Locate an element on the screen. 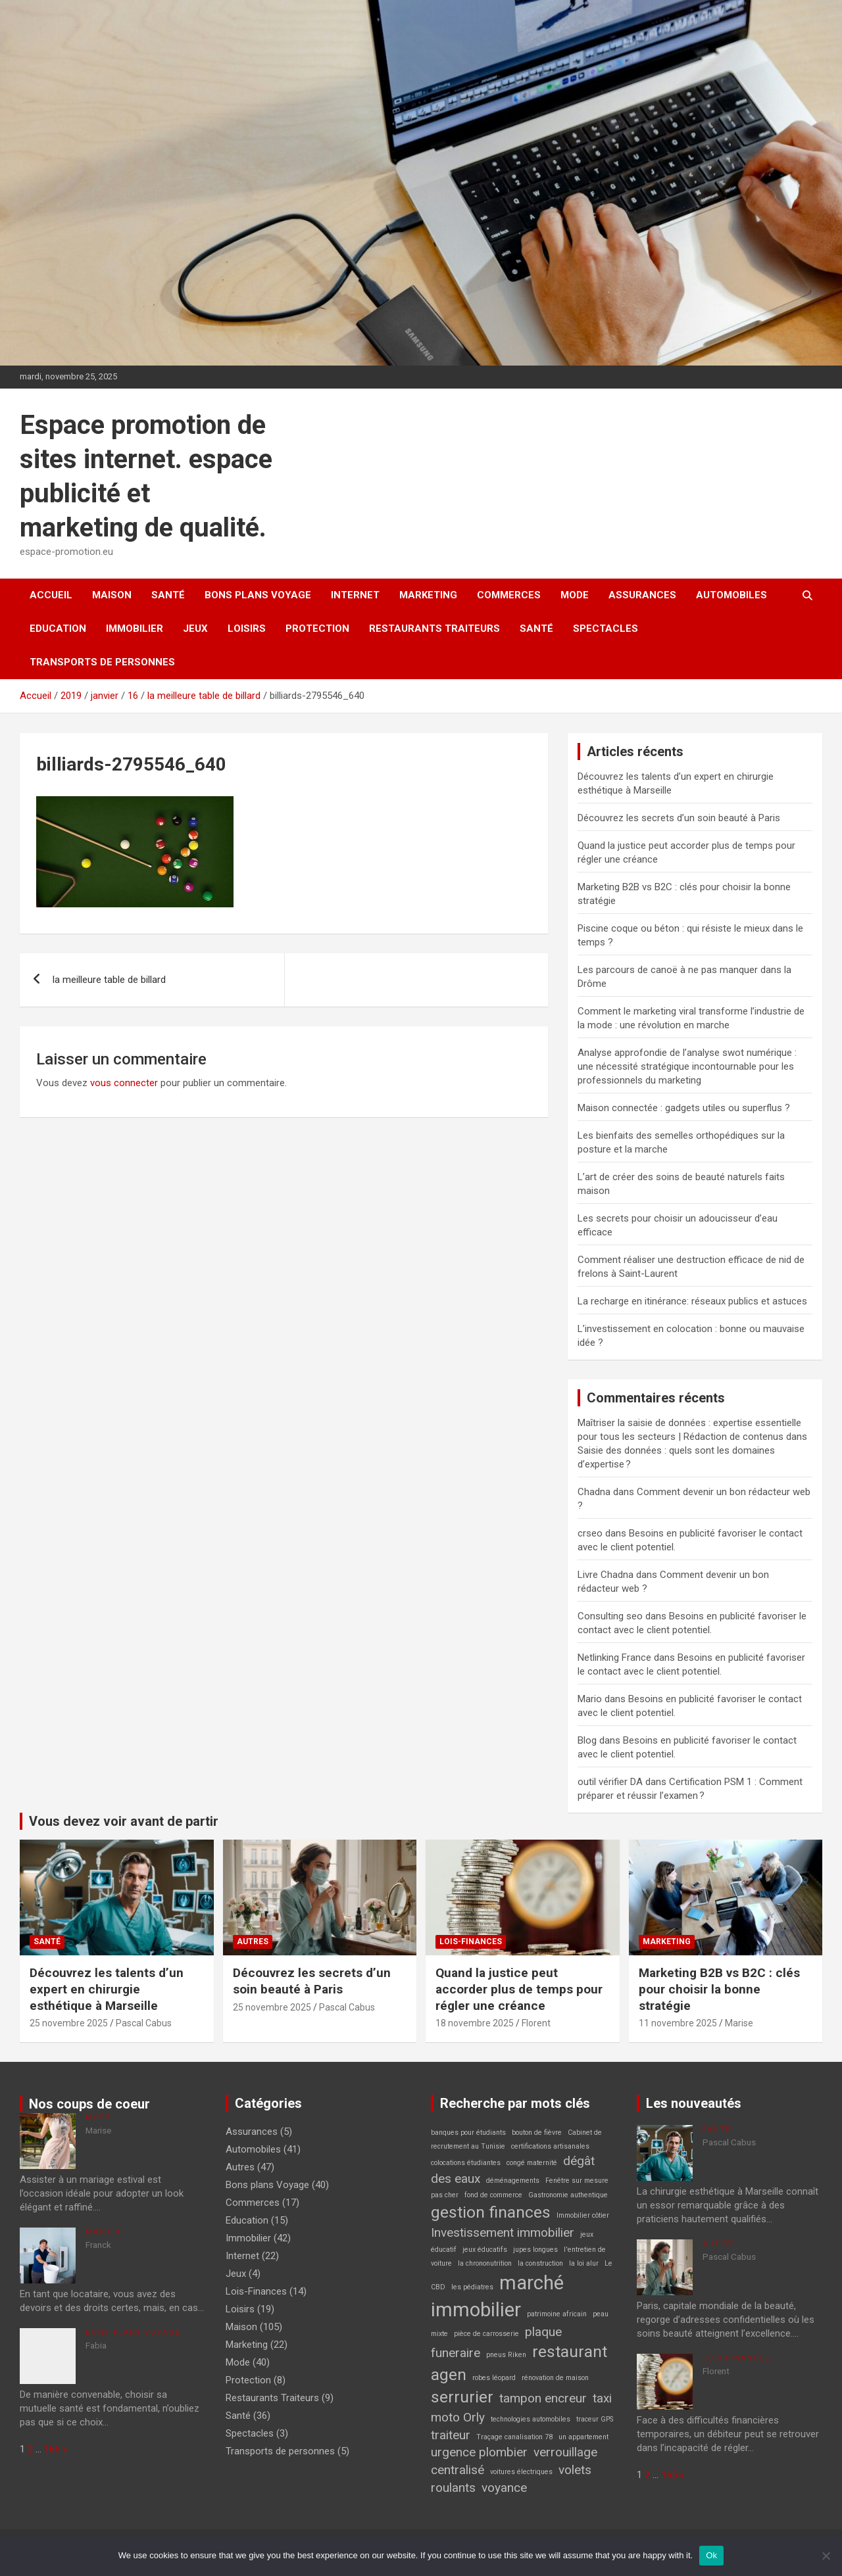 The height and width of the screenshot is (2576, 842). Consulting seo is located at coordinates (610, 1616).